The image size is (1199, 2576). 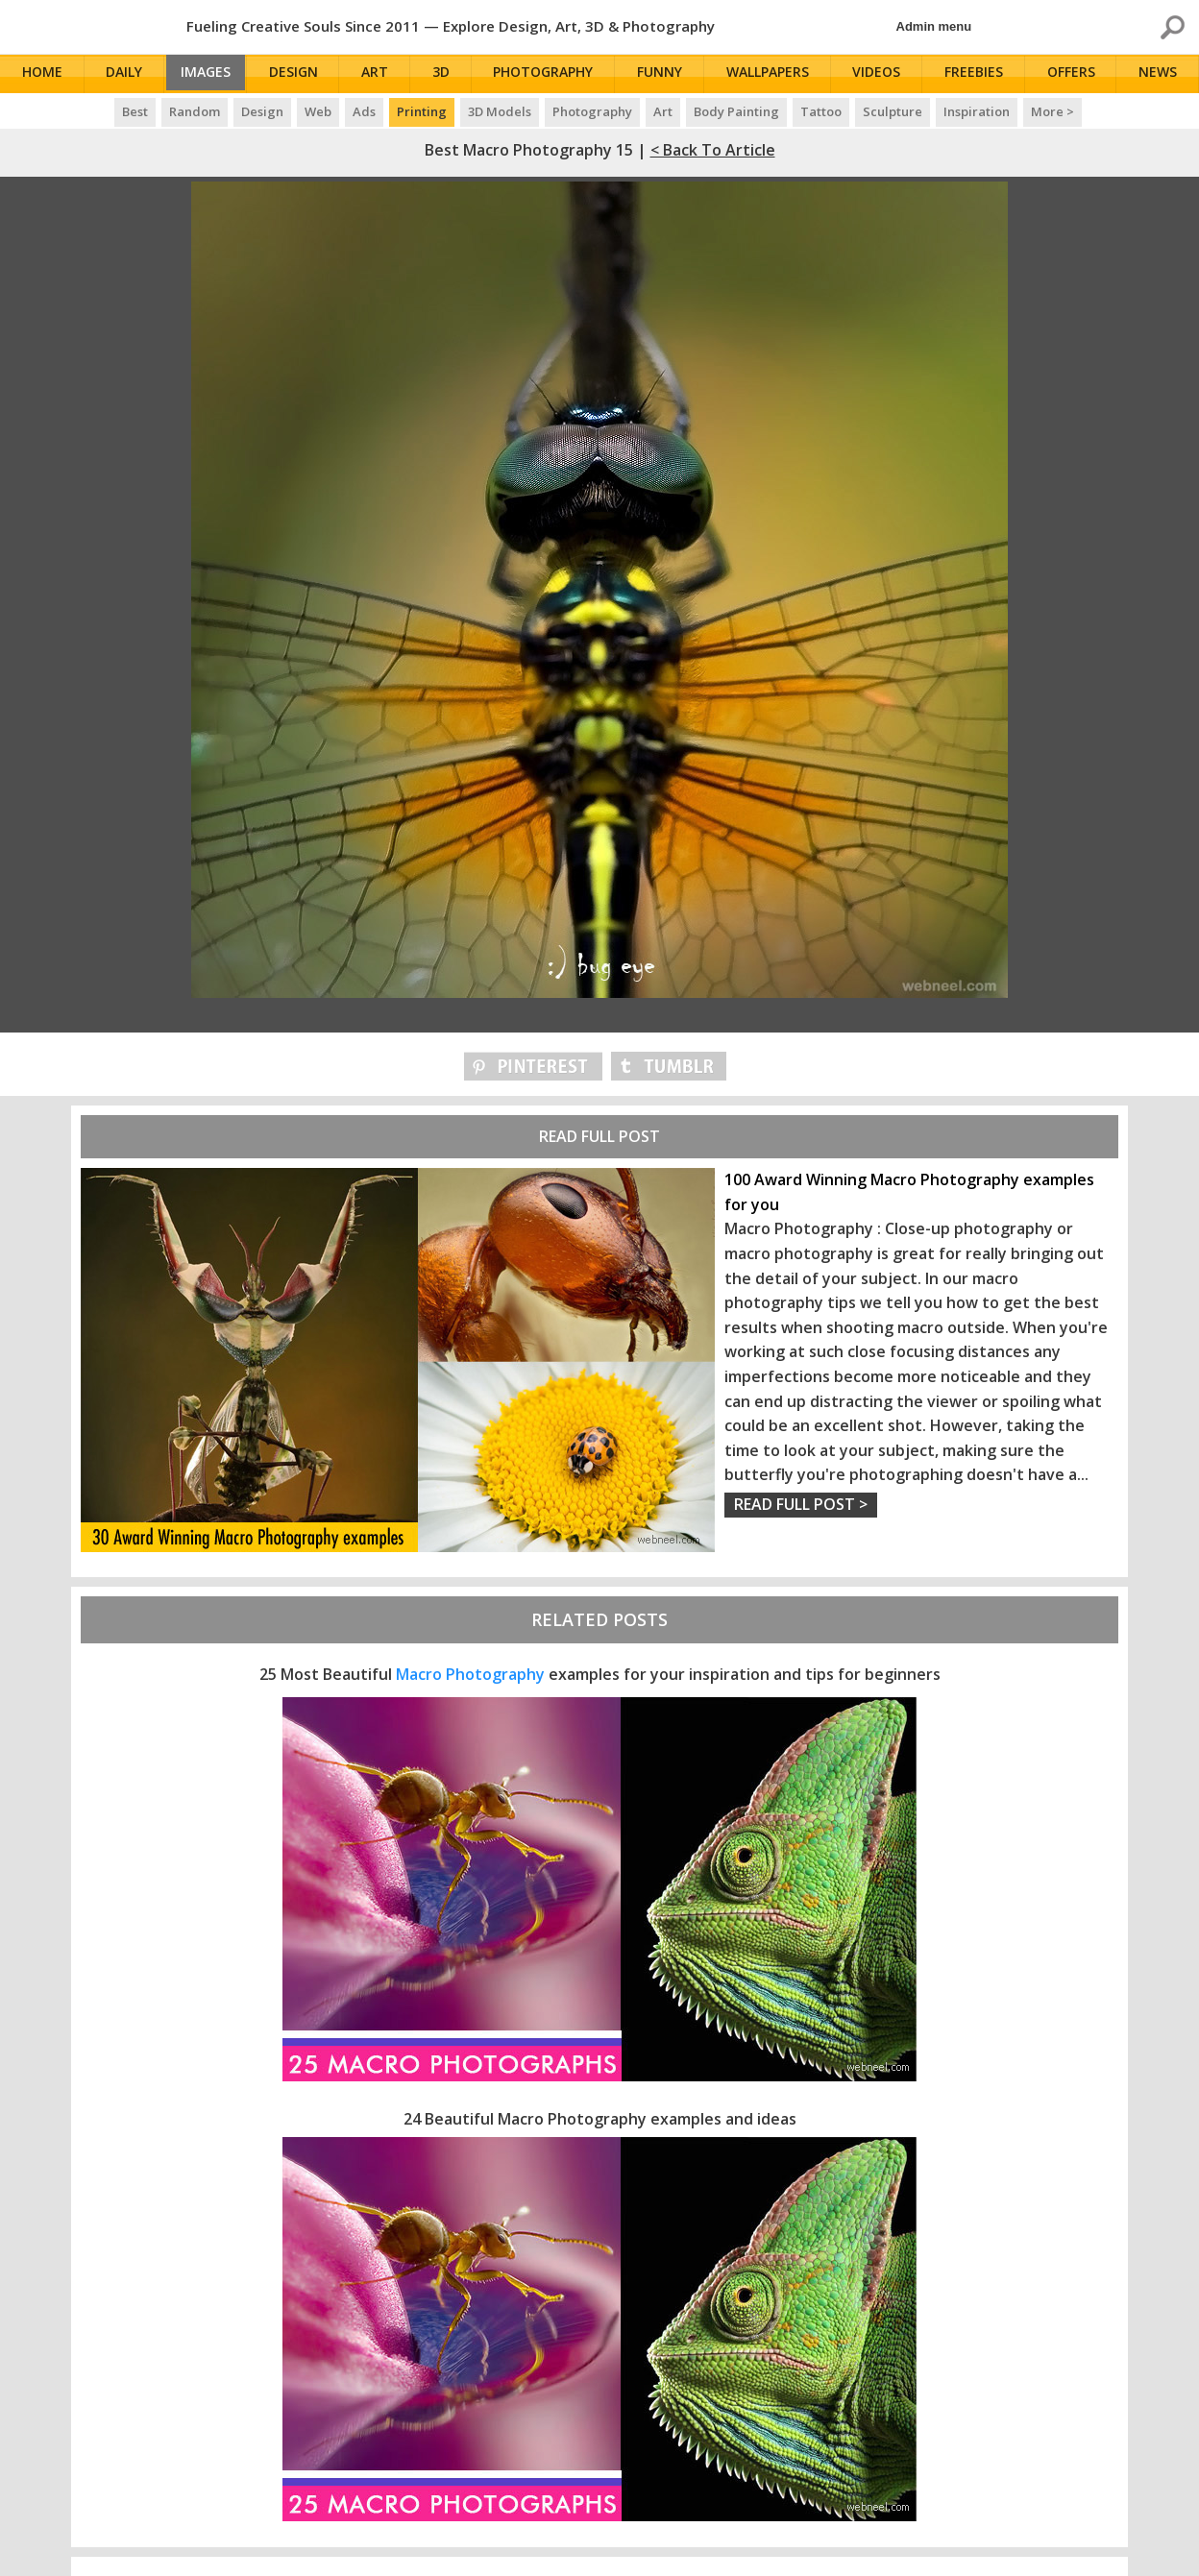 I want to click on Images, so click(x=211, y=74).